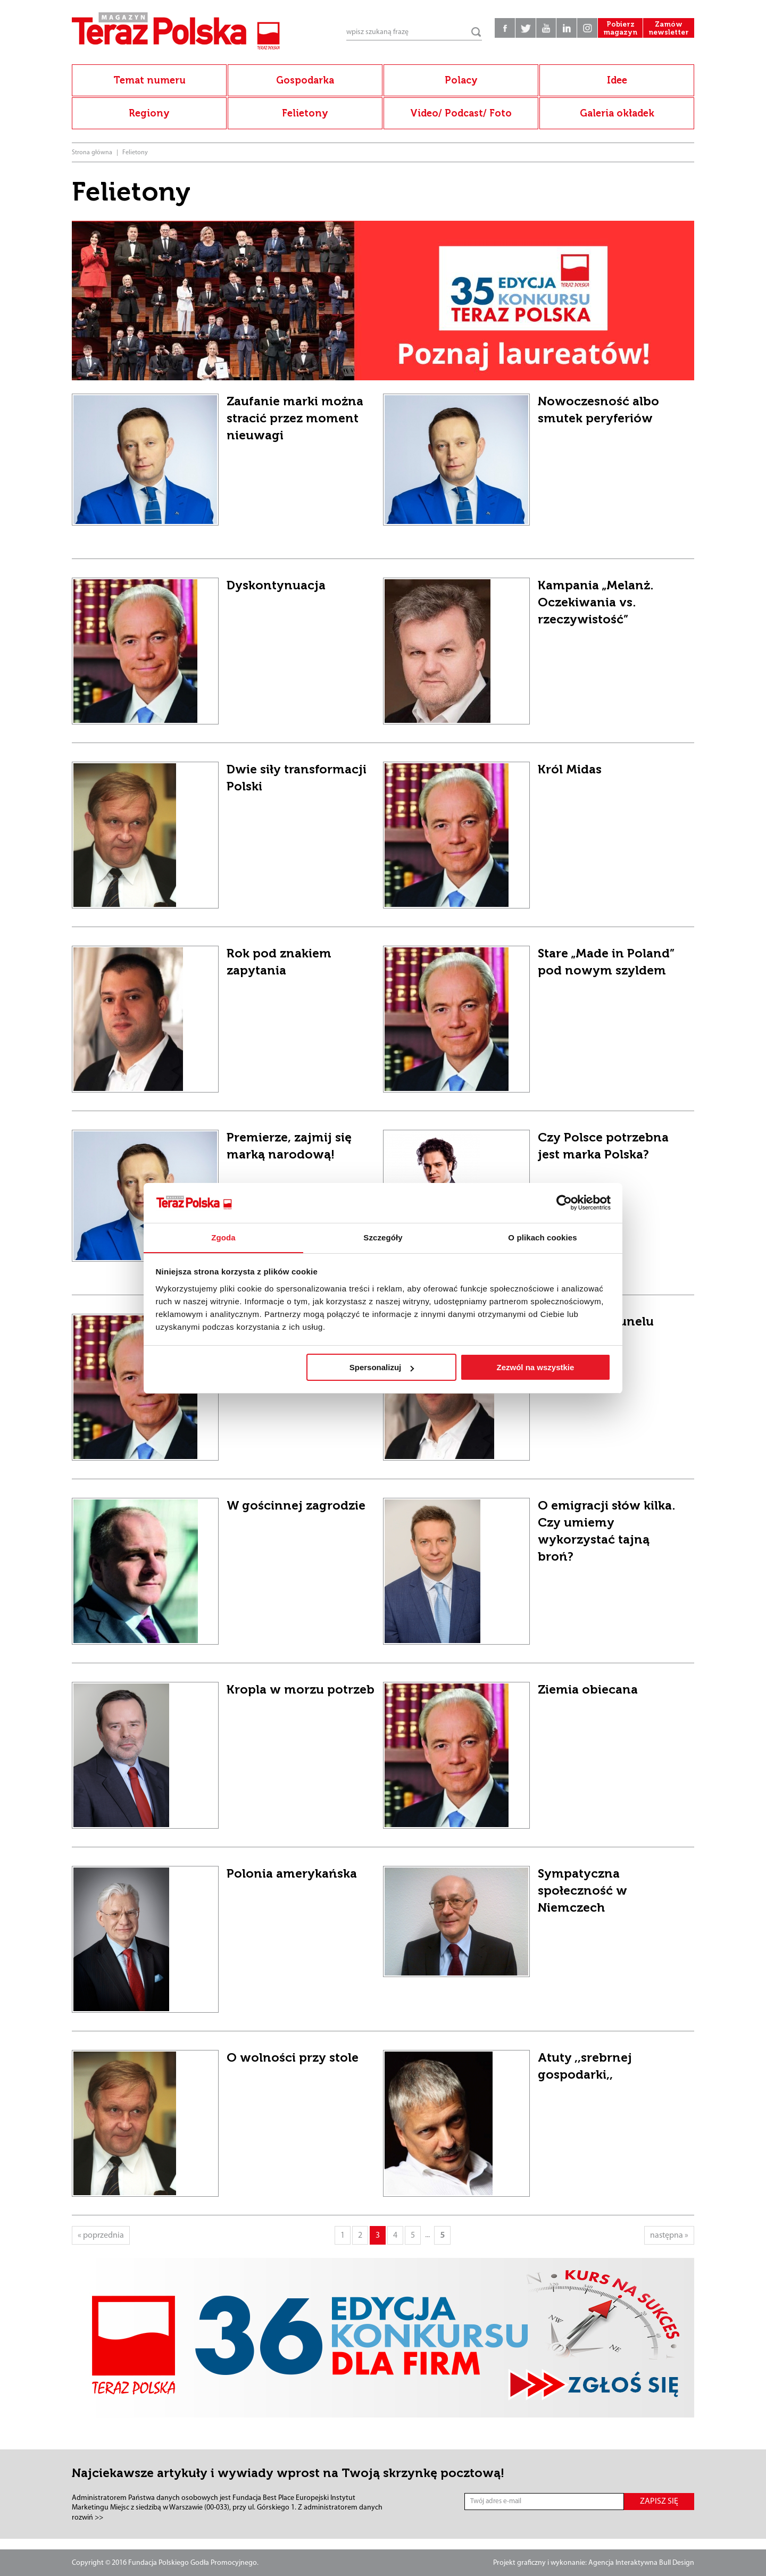 This screenshot has height=2576, width=766. Describe the element at coordinates (535, 1367) in the screenshot. I see `Zezwól na wszystkie` at that location.